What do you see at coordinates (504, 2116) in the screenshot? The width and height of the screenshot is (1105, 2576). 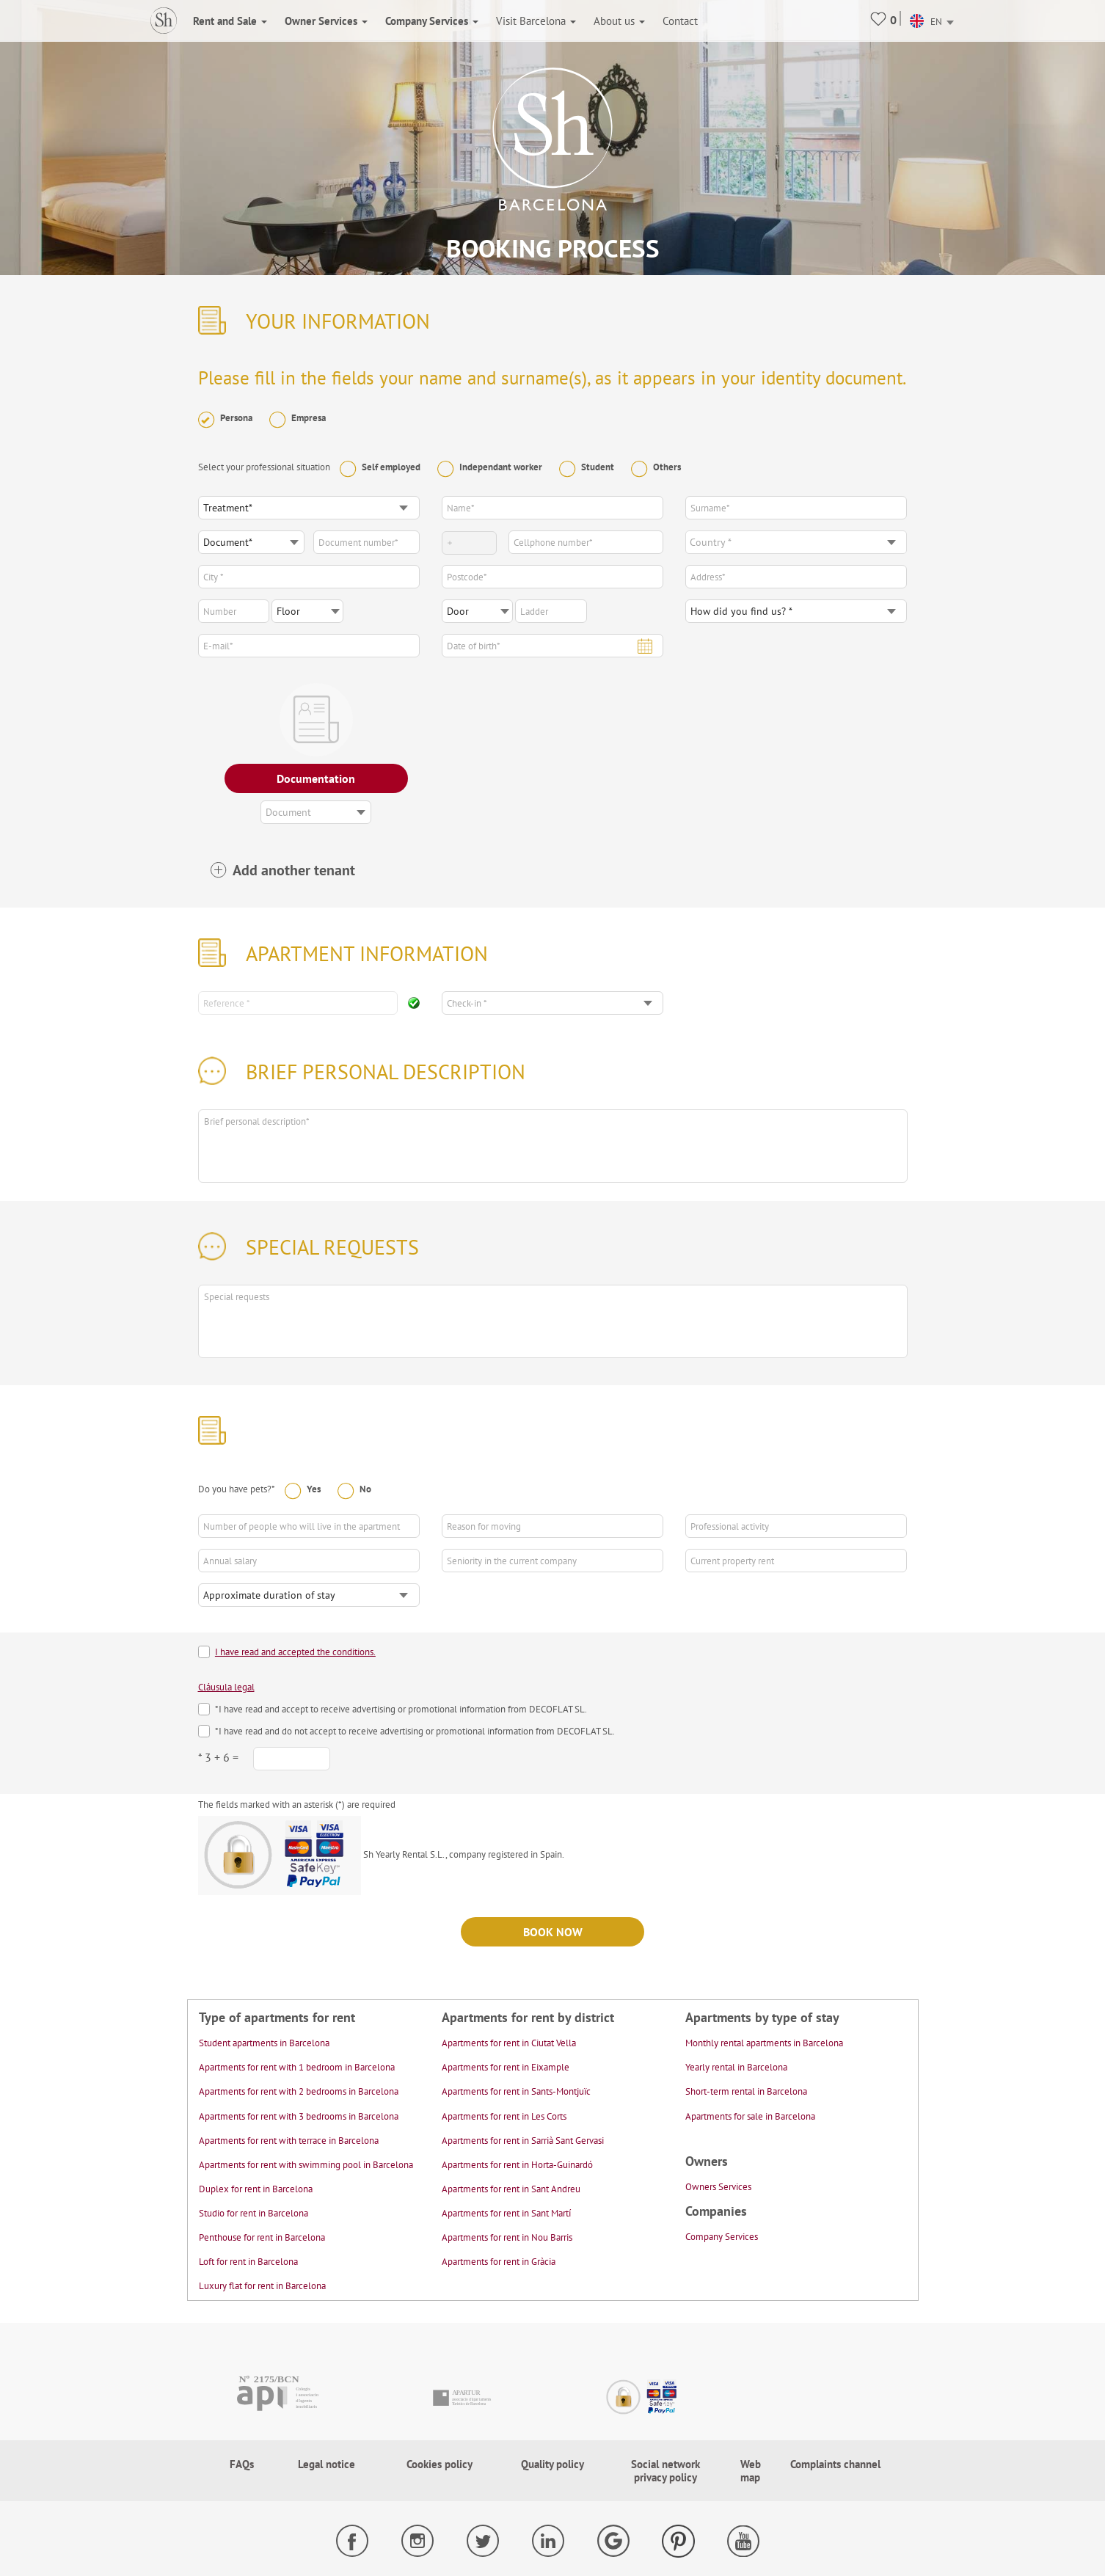 I see `Apartments for rent in Les Corts` at bounding box center [504, 2116].